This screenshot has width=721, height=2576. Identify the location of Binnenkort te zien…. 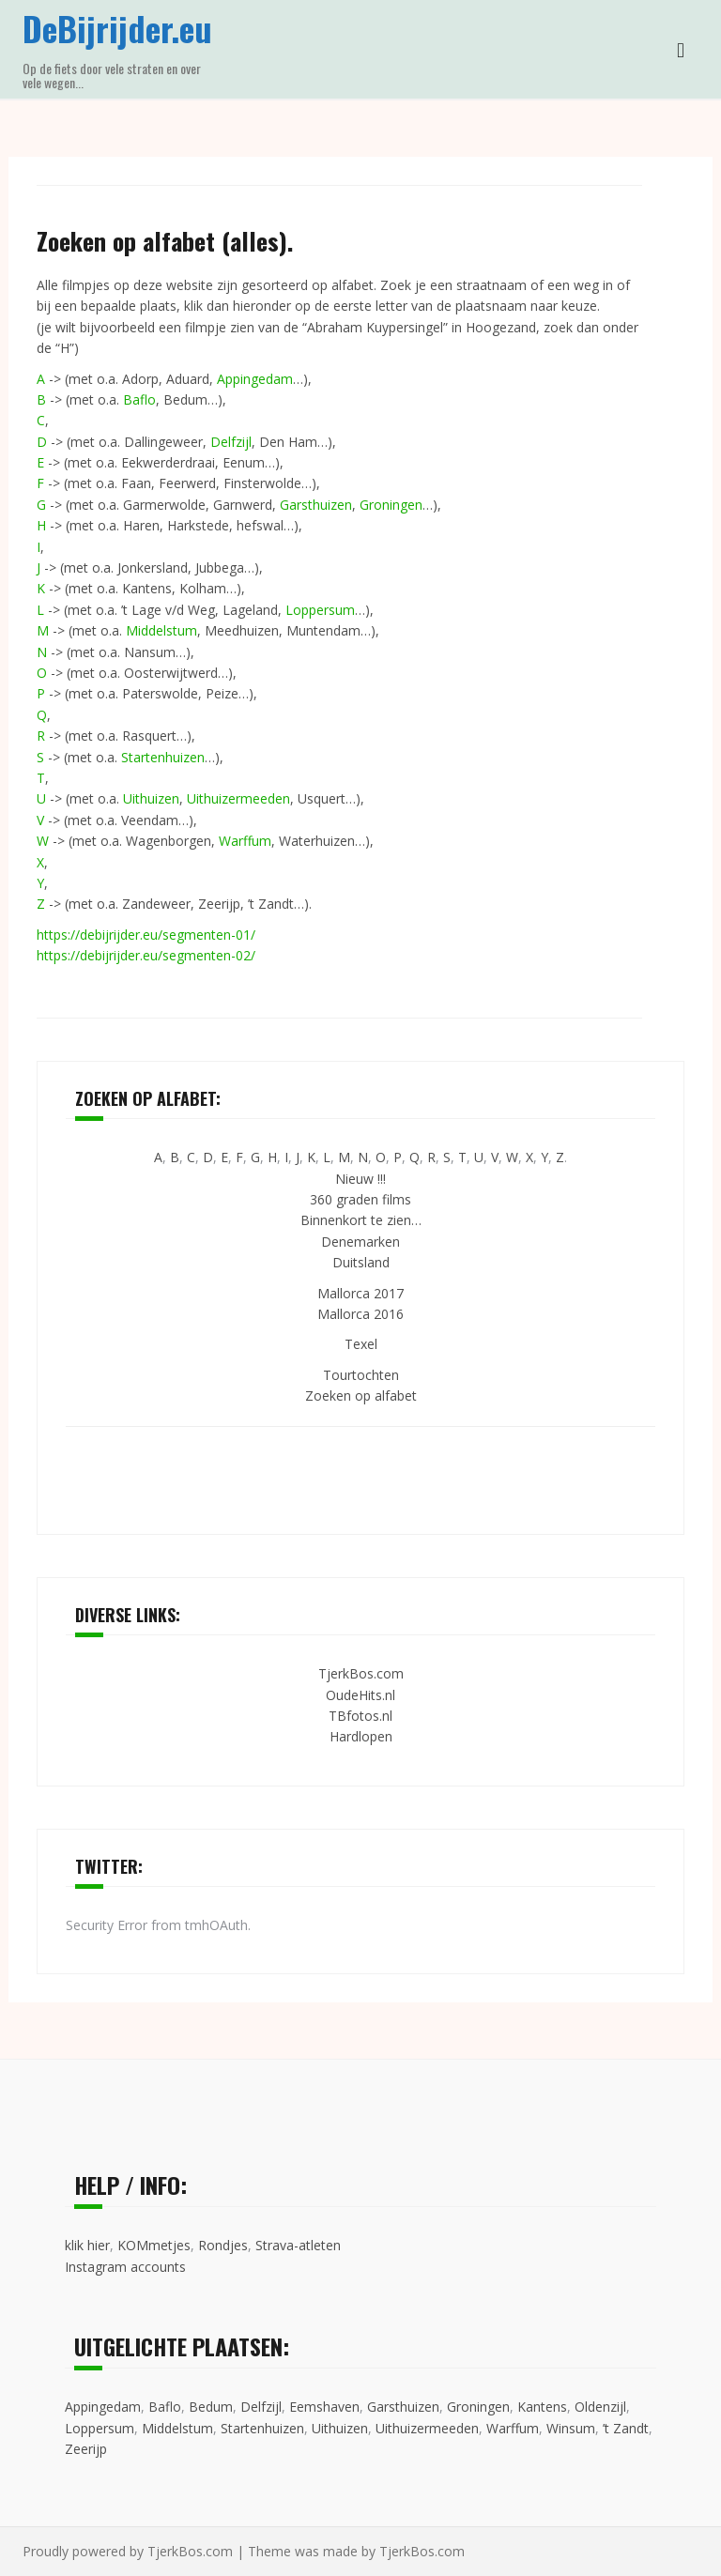
(361, 1220).